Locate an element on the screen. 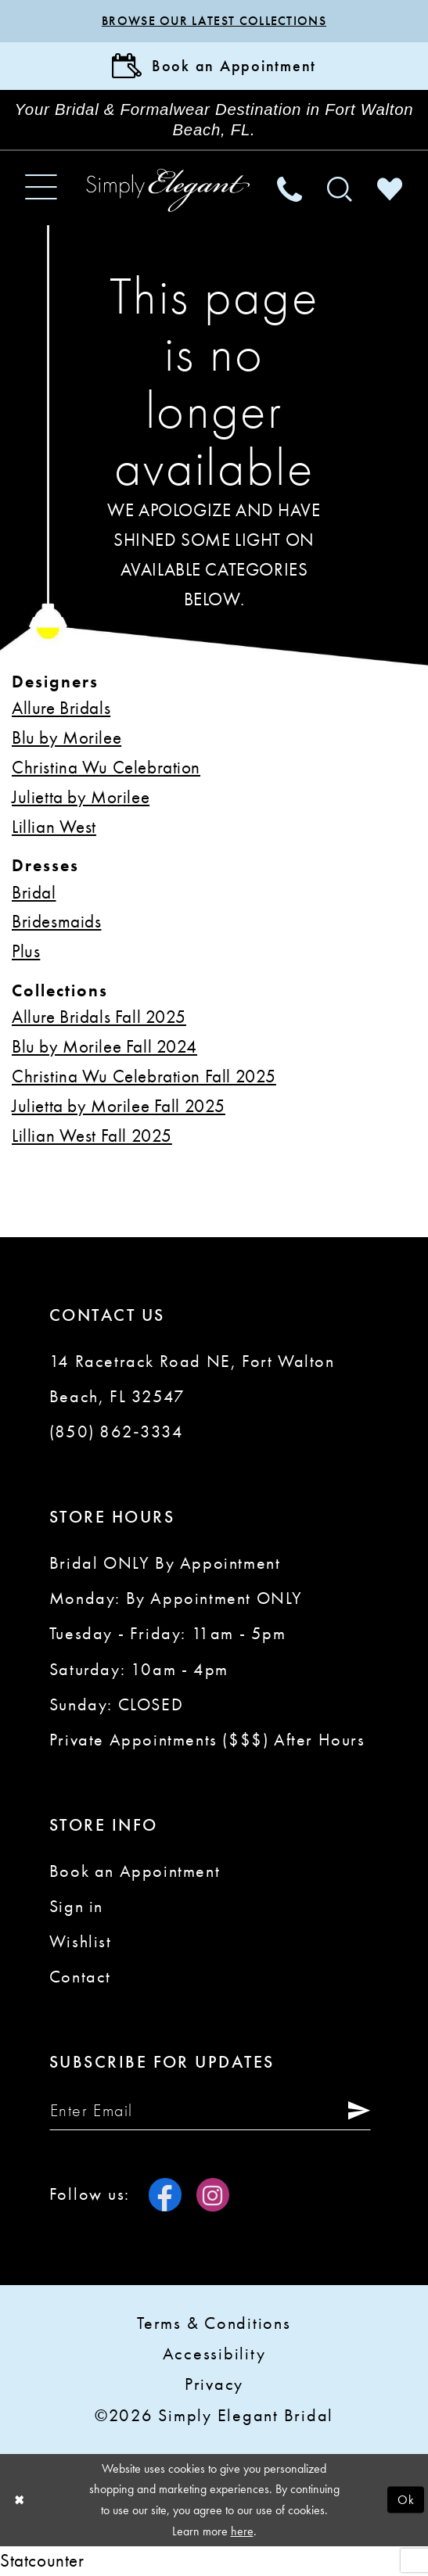 This screenshot has width=428, height=2576. Browse our latest collections is located at coordinates (214, 21).